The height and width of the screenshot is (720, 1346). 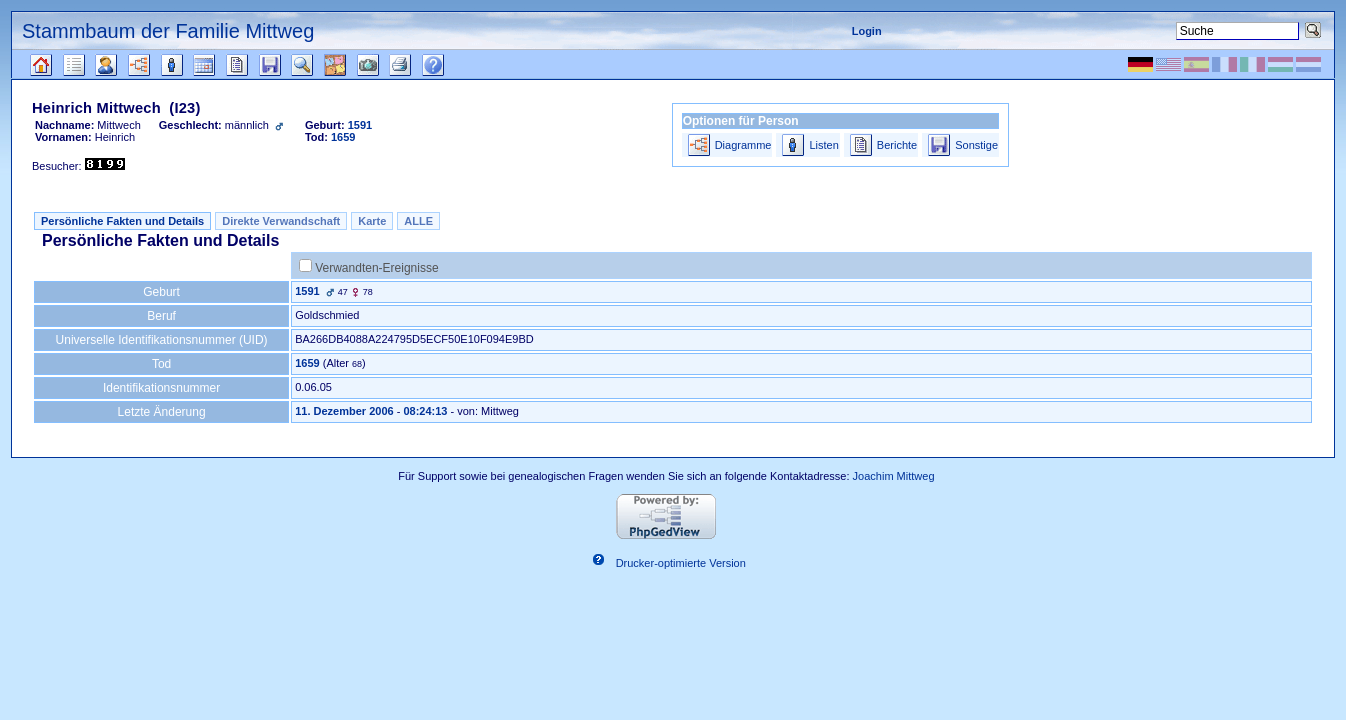 What do you see at coordinates (897, 145) in the screenshot?
I see `Berichte` at bounding box center [897, 145].